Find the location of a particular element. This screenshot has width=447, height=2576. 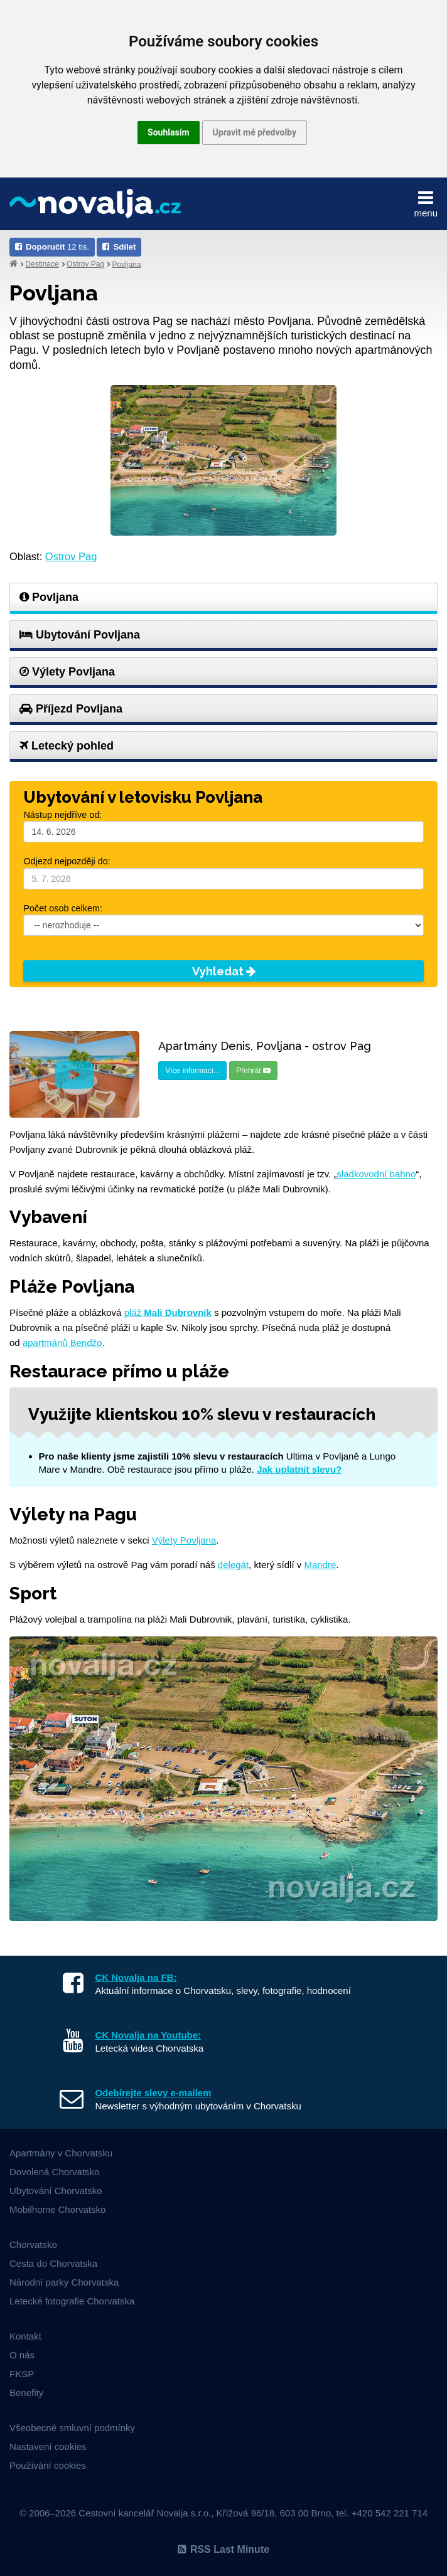

Jak uplatnit slevu? is located at coordinates (299, 1469).